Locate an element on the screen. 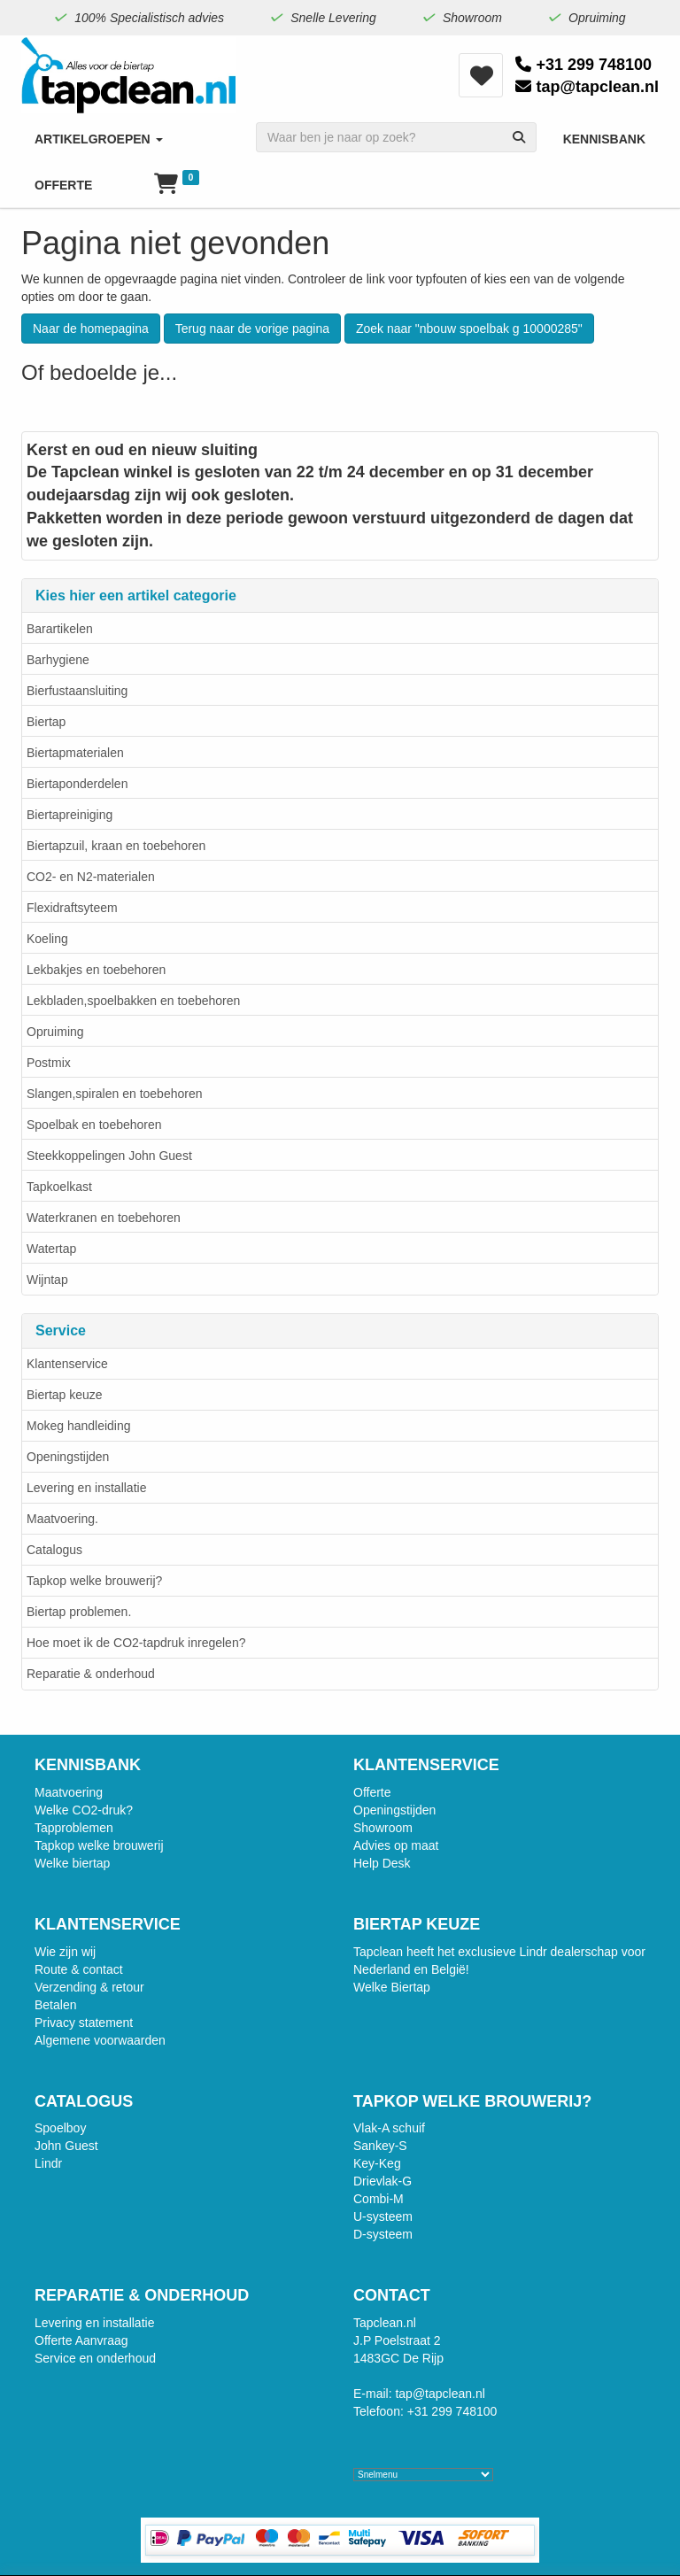  D-systeem is located at coordinates (383, 2234).